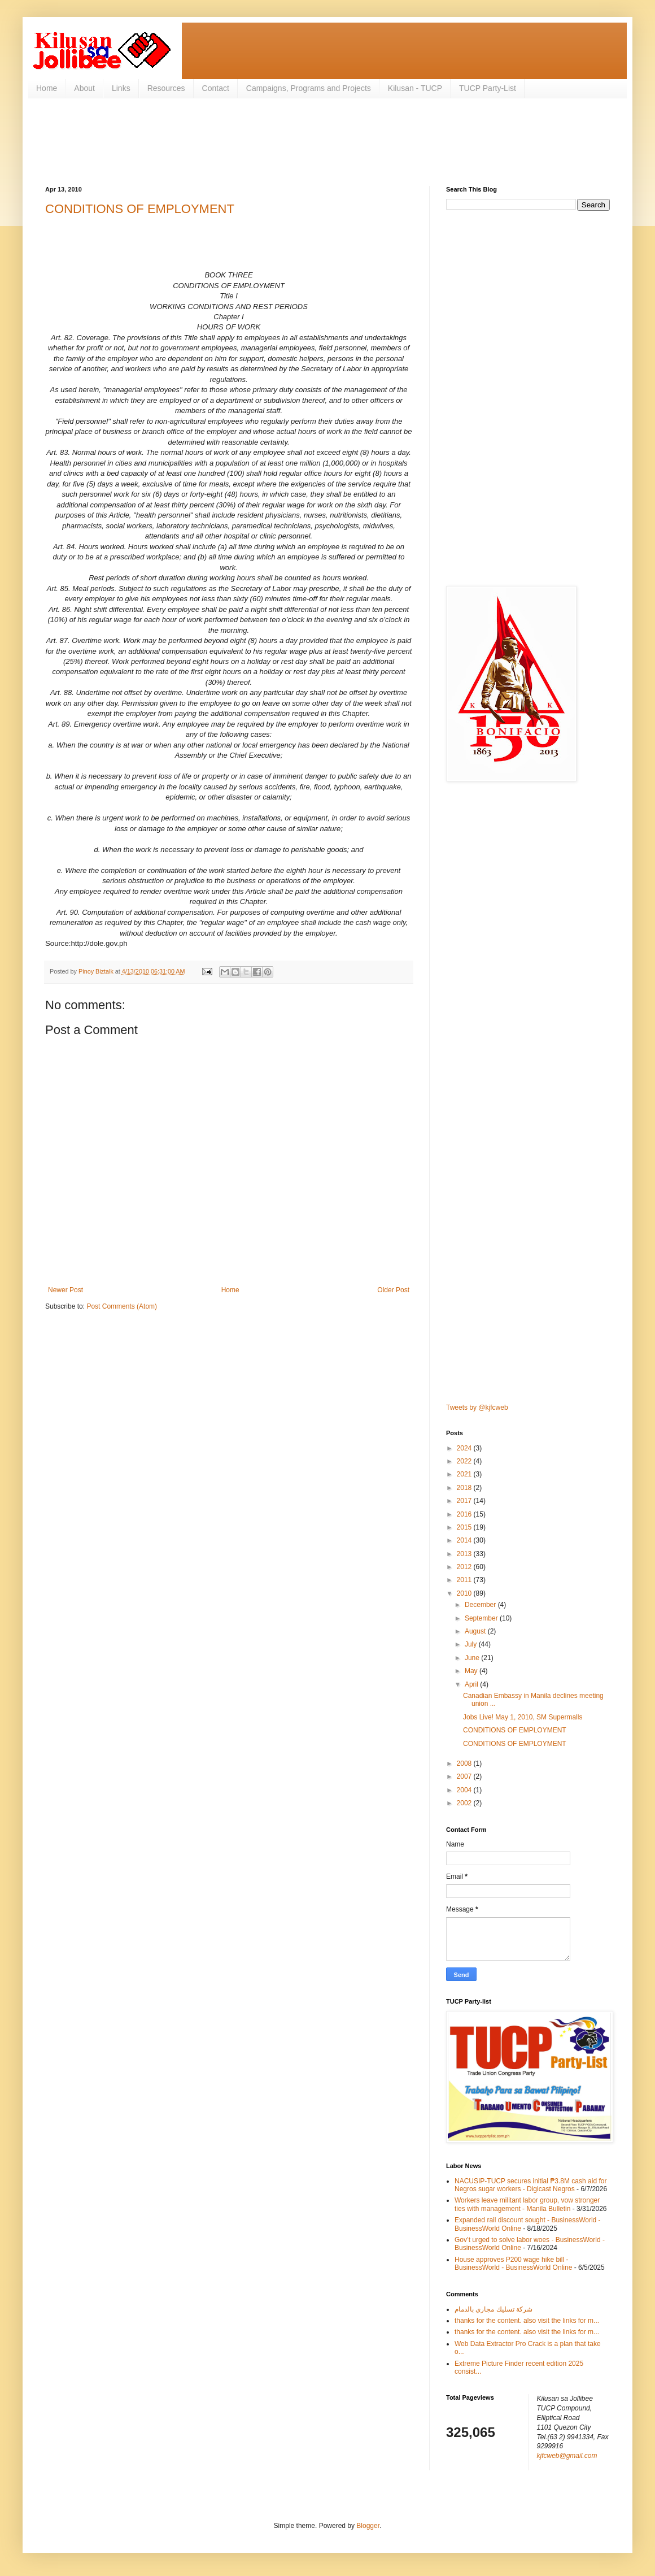 This screenshot has height=2576, width=655. What do you see at coordinates (65, 1290) in the screenshot?
I see `Newer Post` at bounding box center [65, 1290].